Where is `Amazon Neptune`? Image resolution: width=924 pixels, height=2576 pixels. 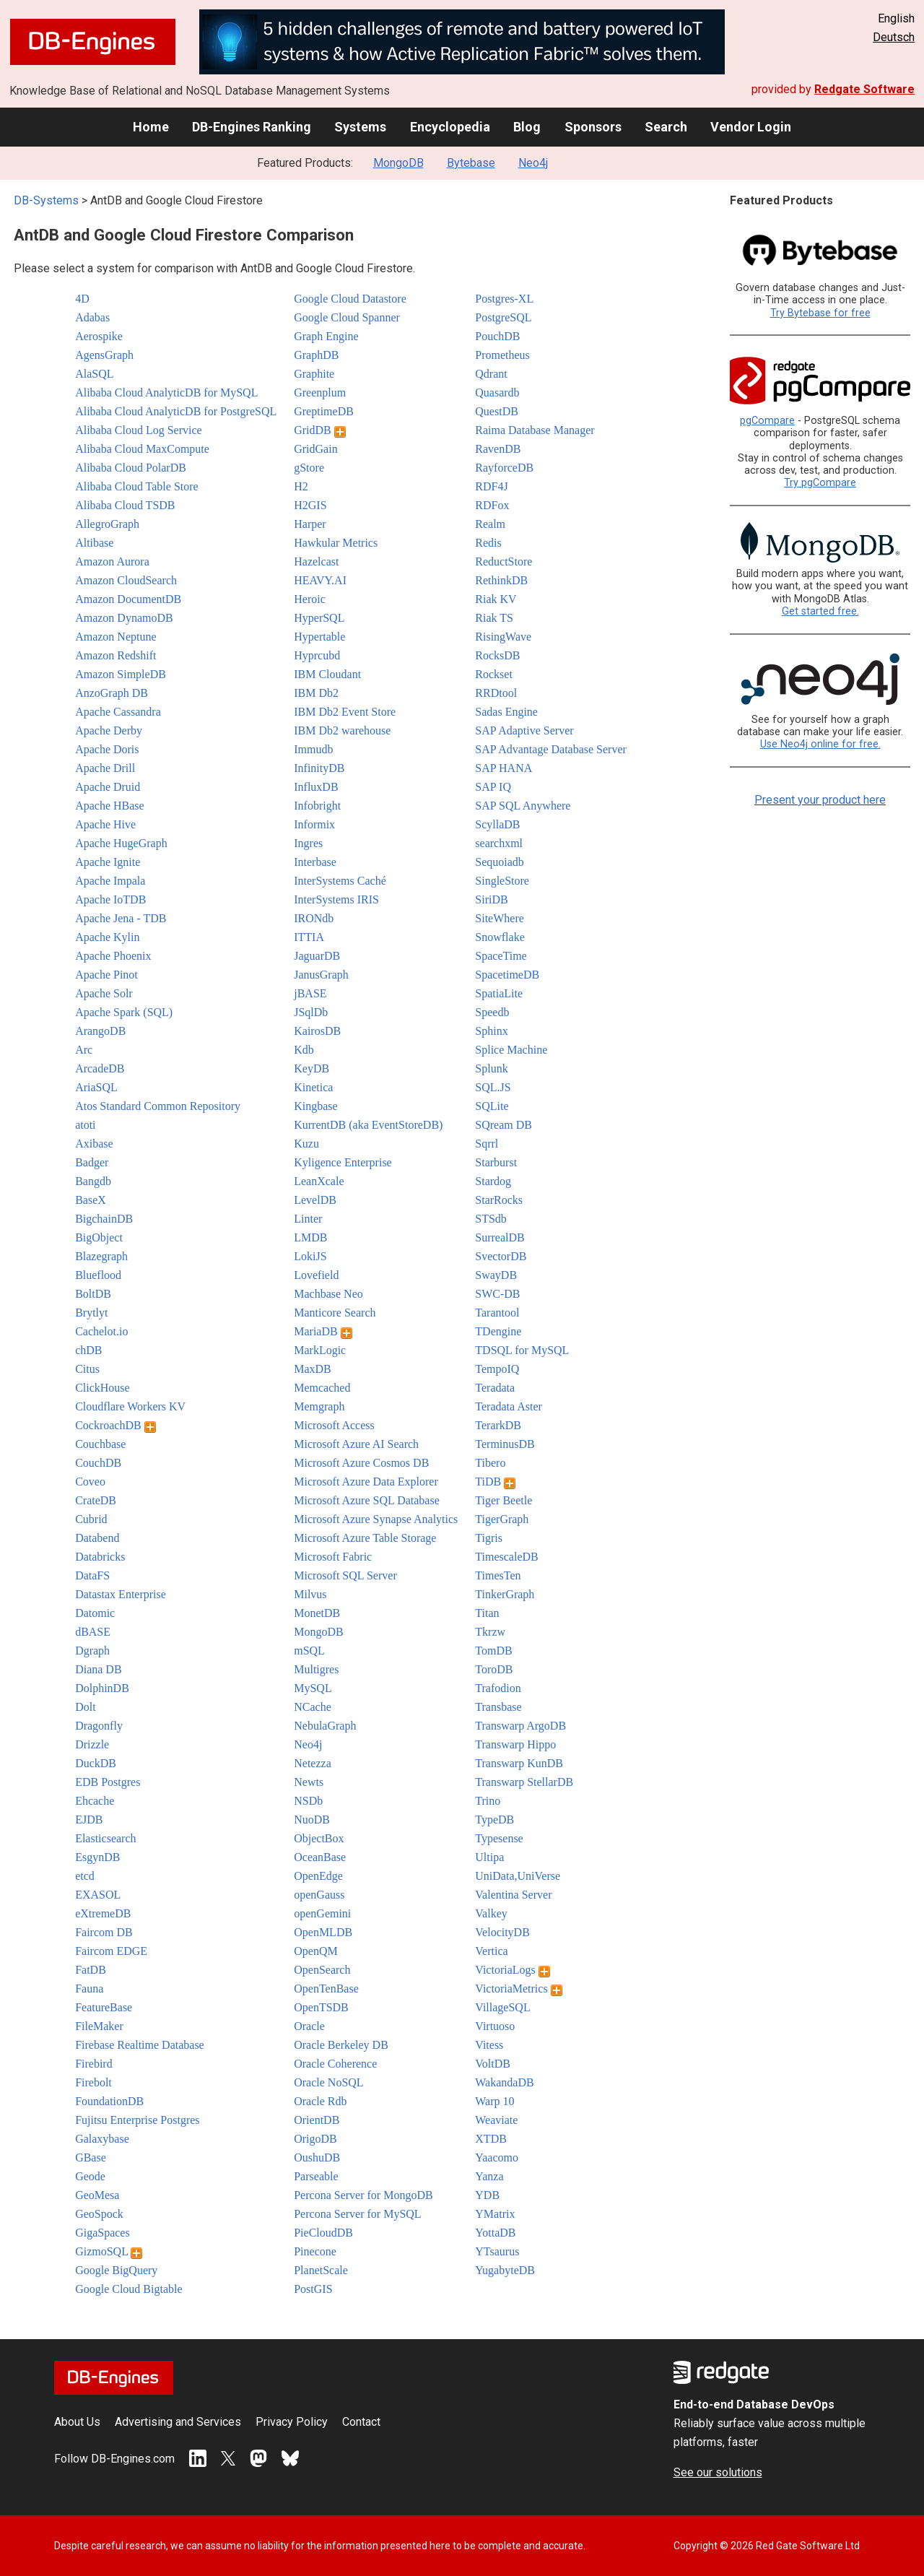
Amazon Neptune is located at coordinates (115, 636).